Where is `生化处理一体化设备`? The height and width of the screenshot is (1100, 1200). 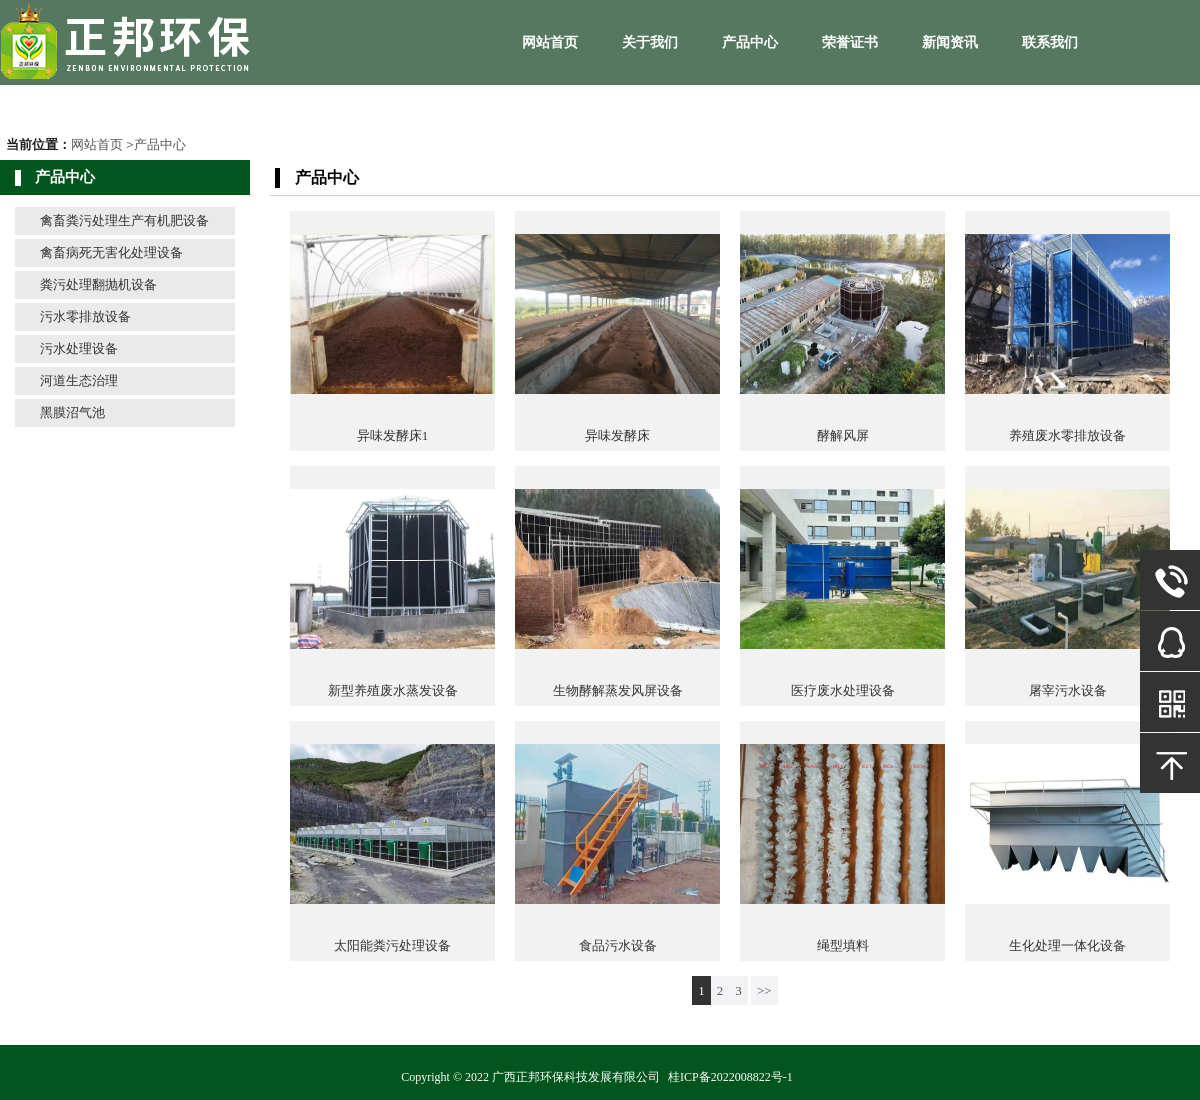 生化处理一体化设备 is located at coordinates (1067, 945).